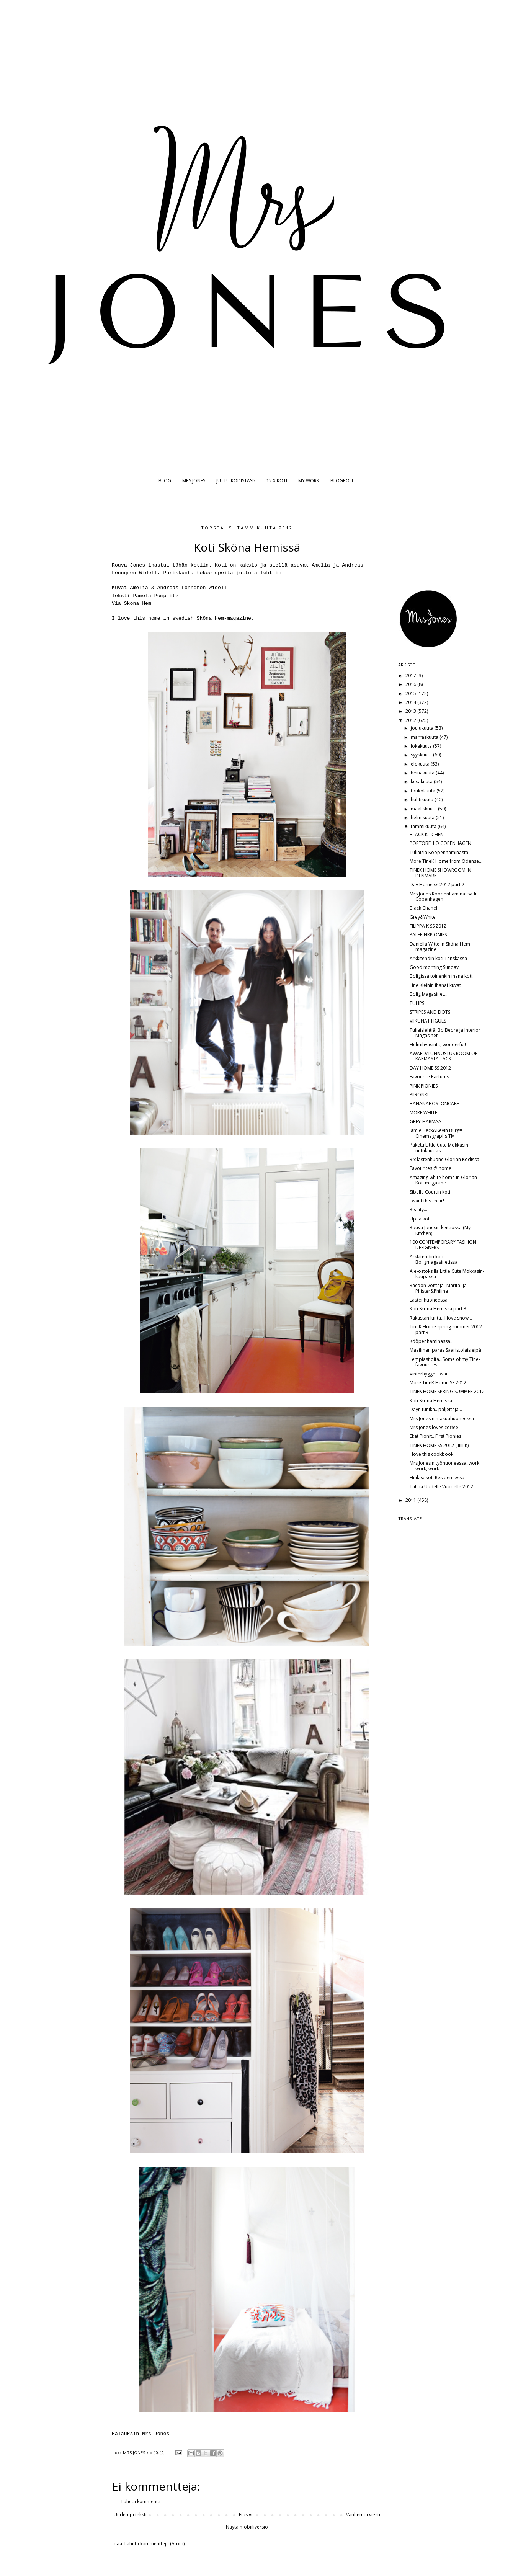 This screenshot has height=2576, width=513. I want to click on Jamie Beck&Kevin Burg= Cinemagraphs TM, so click(436, 1133).